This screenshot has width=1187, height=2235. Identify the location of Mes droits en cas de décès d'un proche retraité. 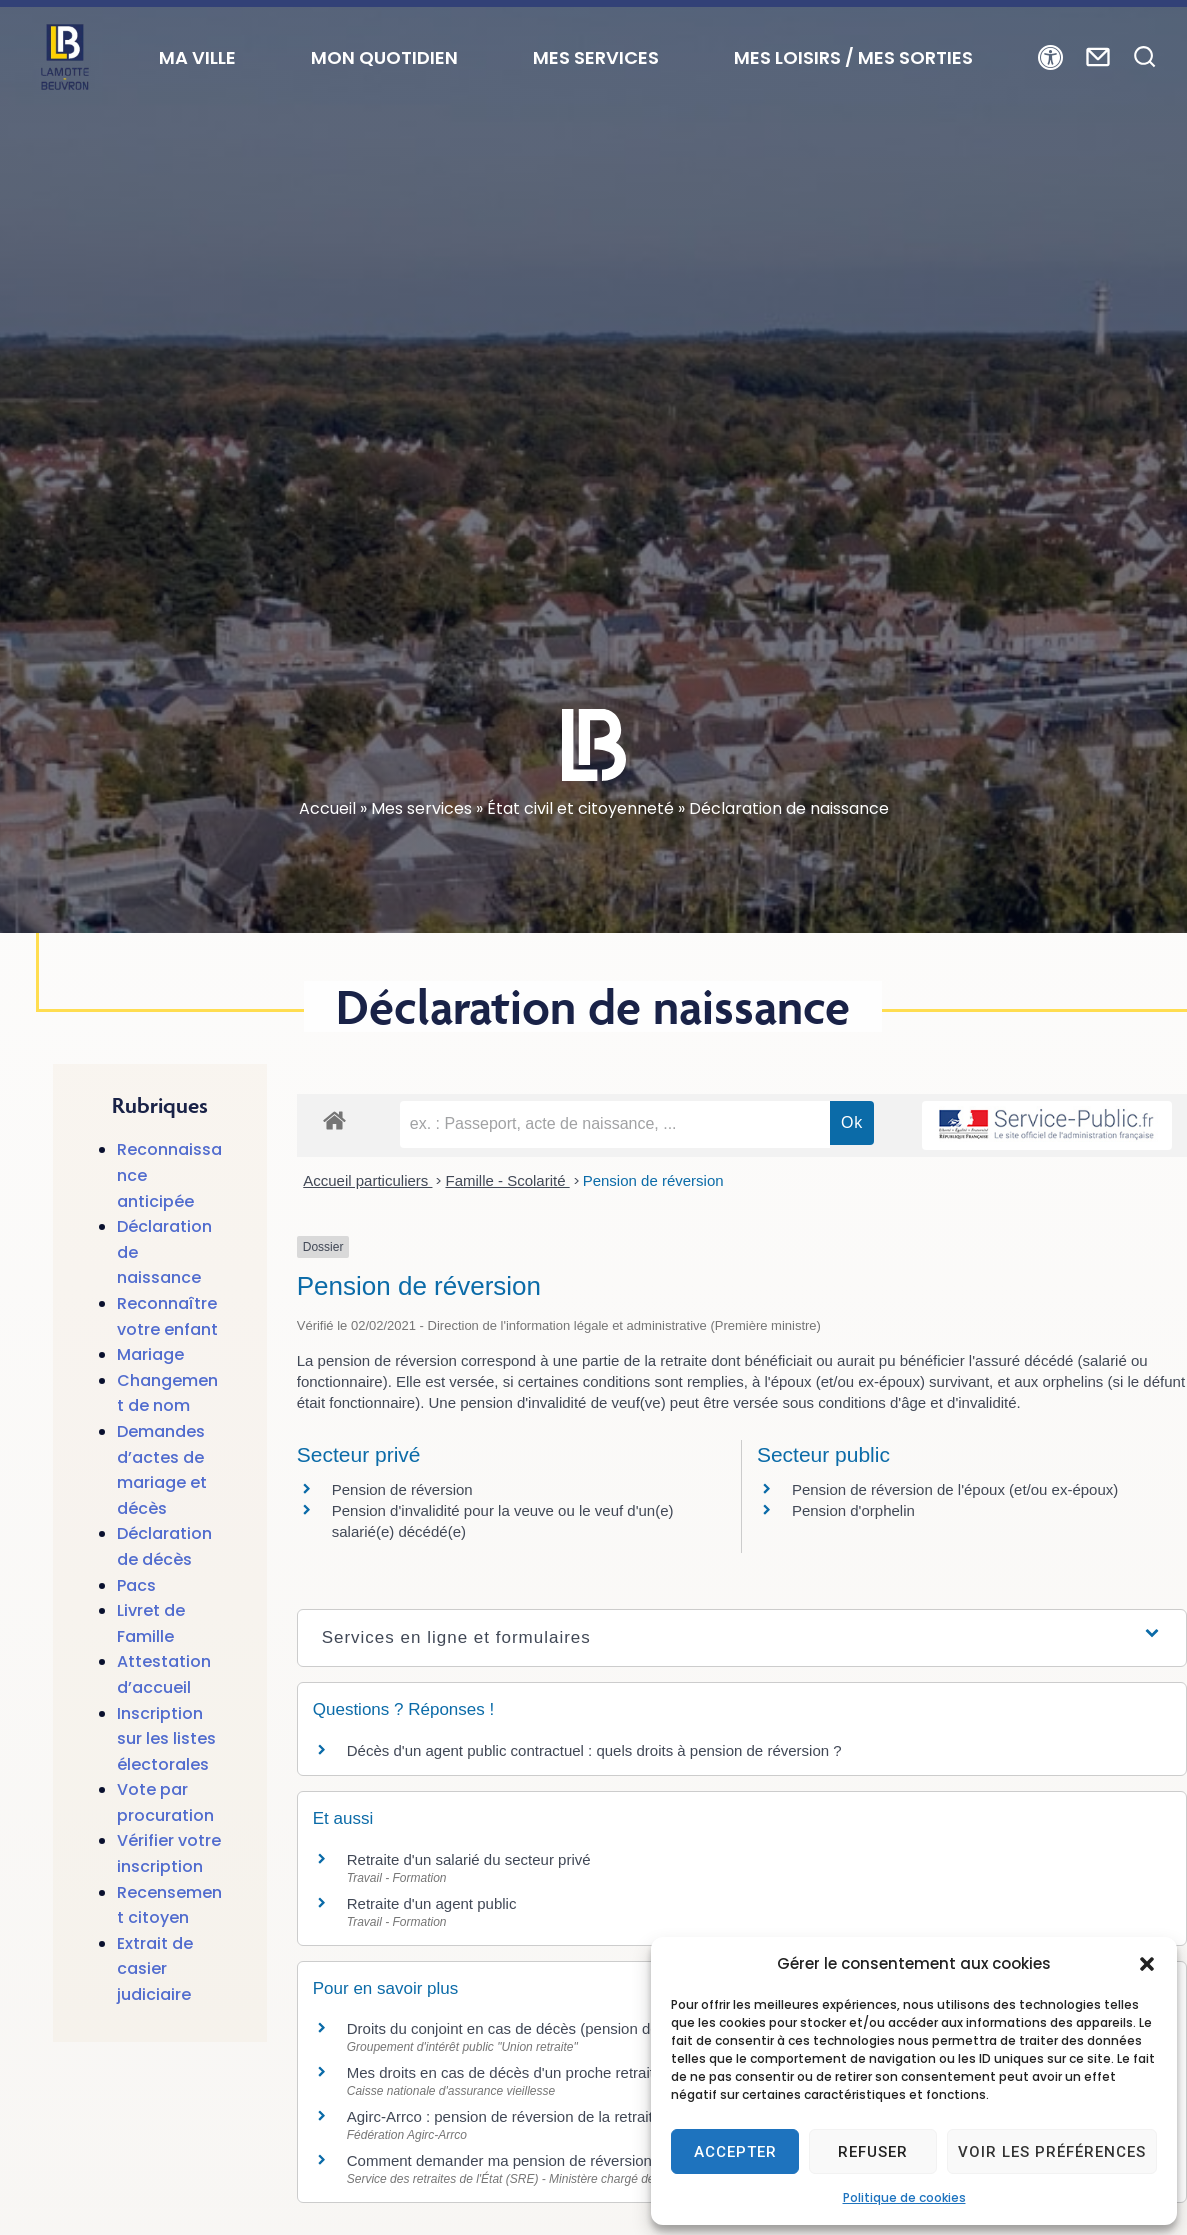
(516, 2072).